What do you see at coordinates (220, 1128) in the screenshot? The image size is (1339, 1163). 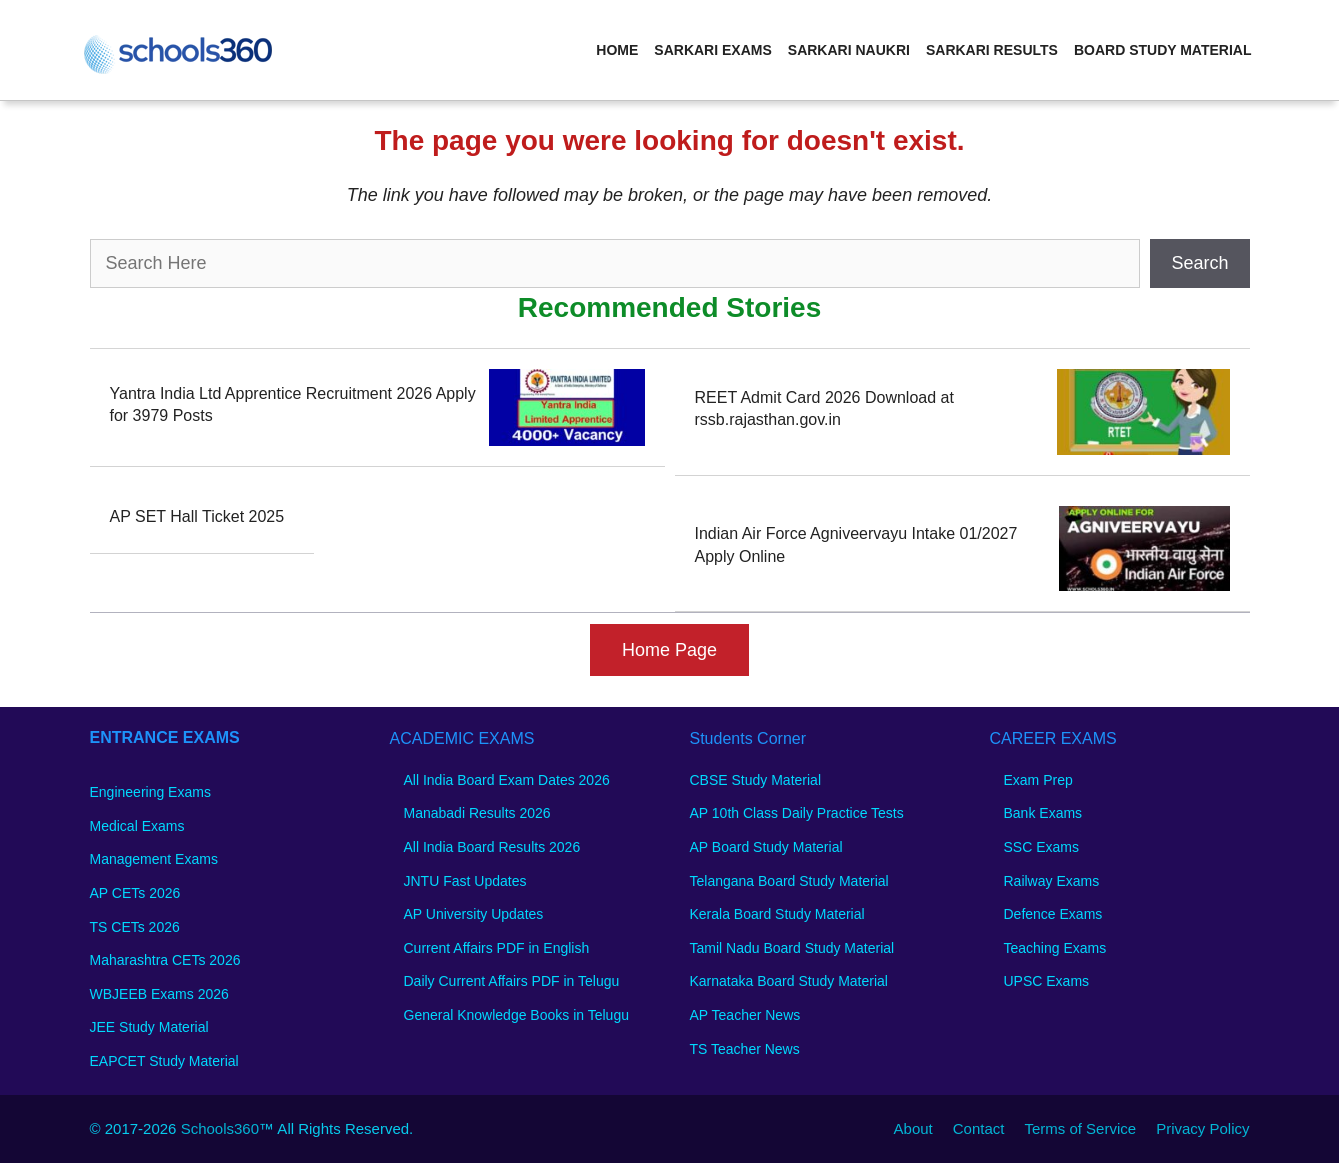 I see `Schools360` at bounding box center [220, 1128].